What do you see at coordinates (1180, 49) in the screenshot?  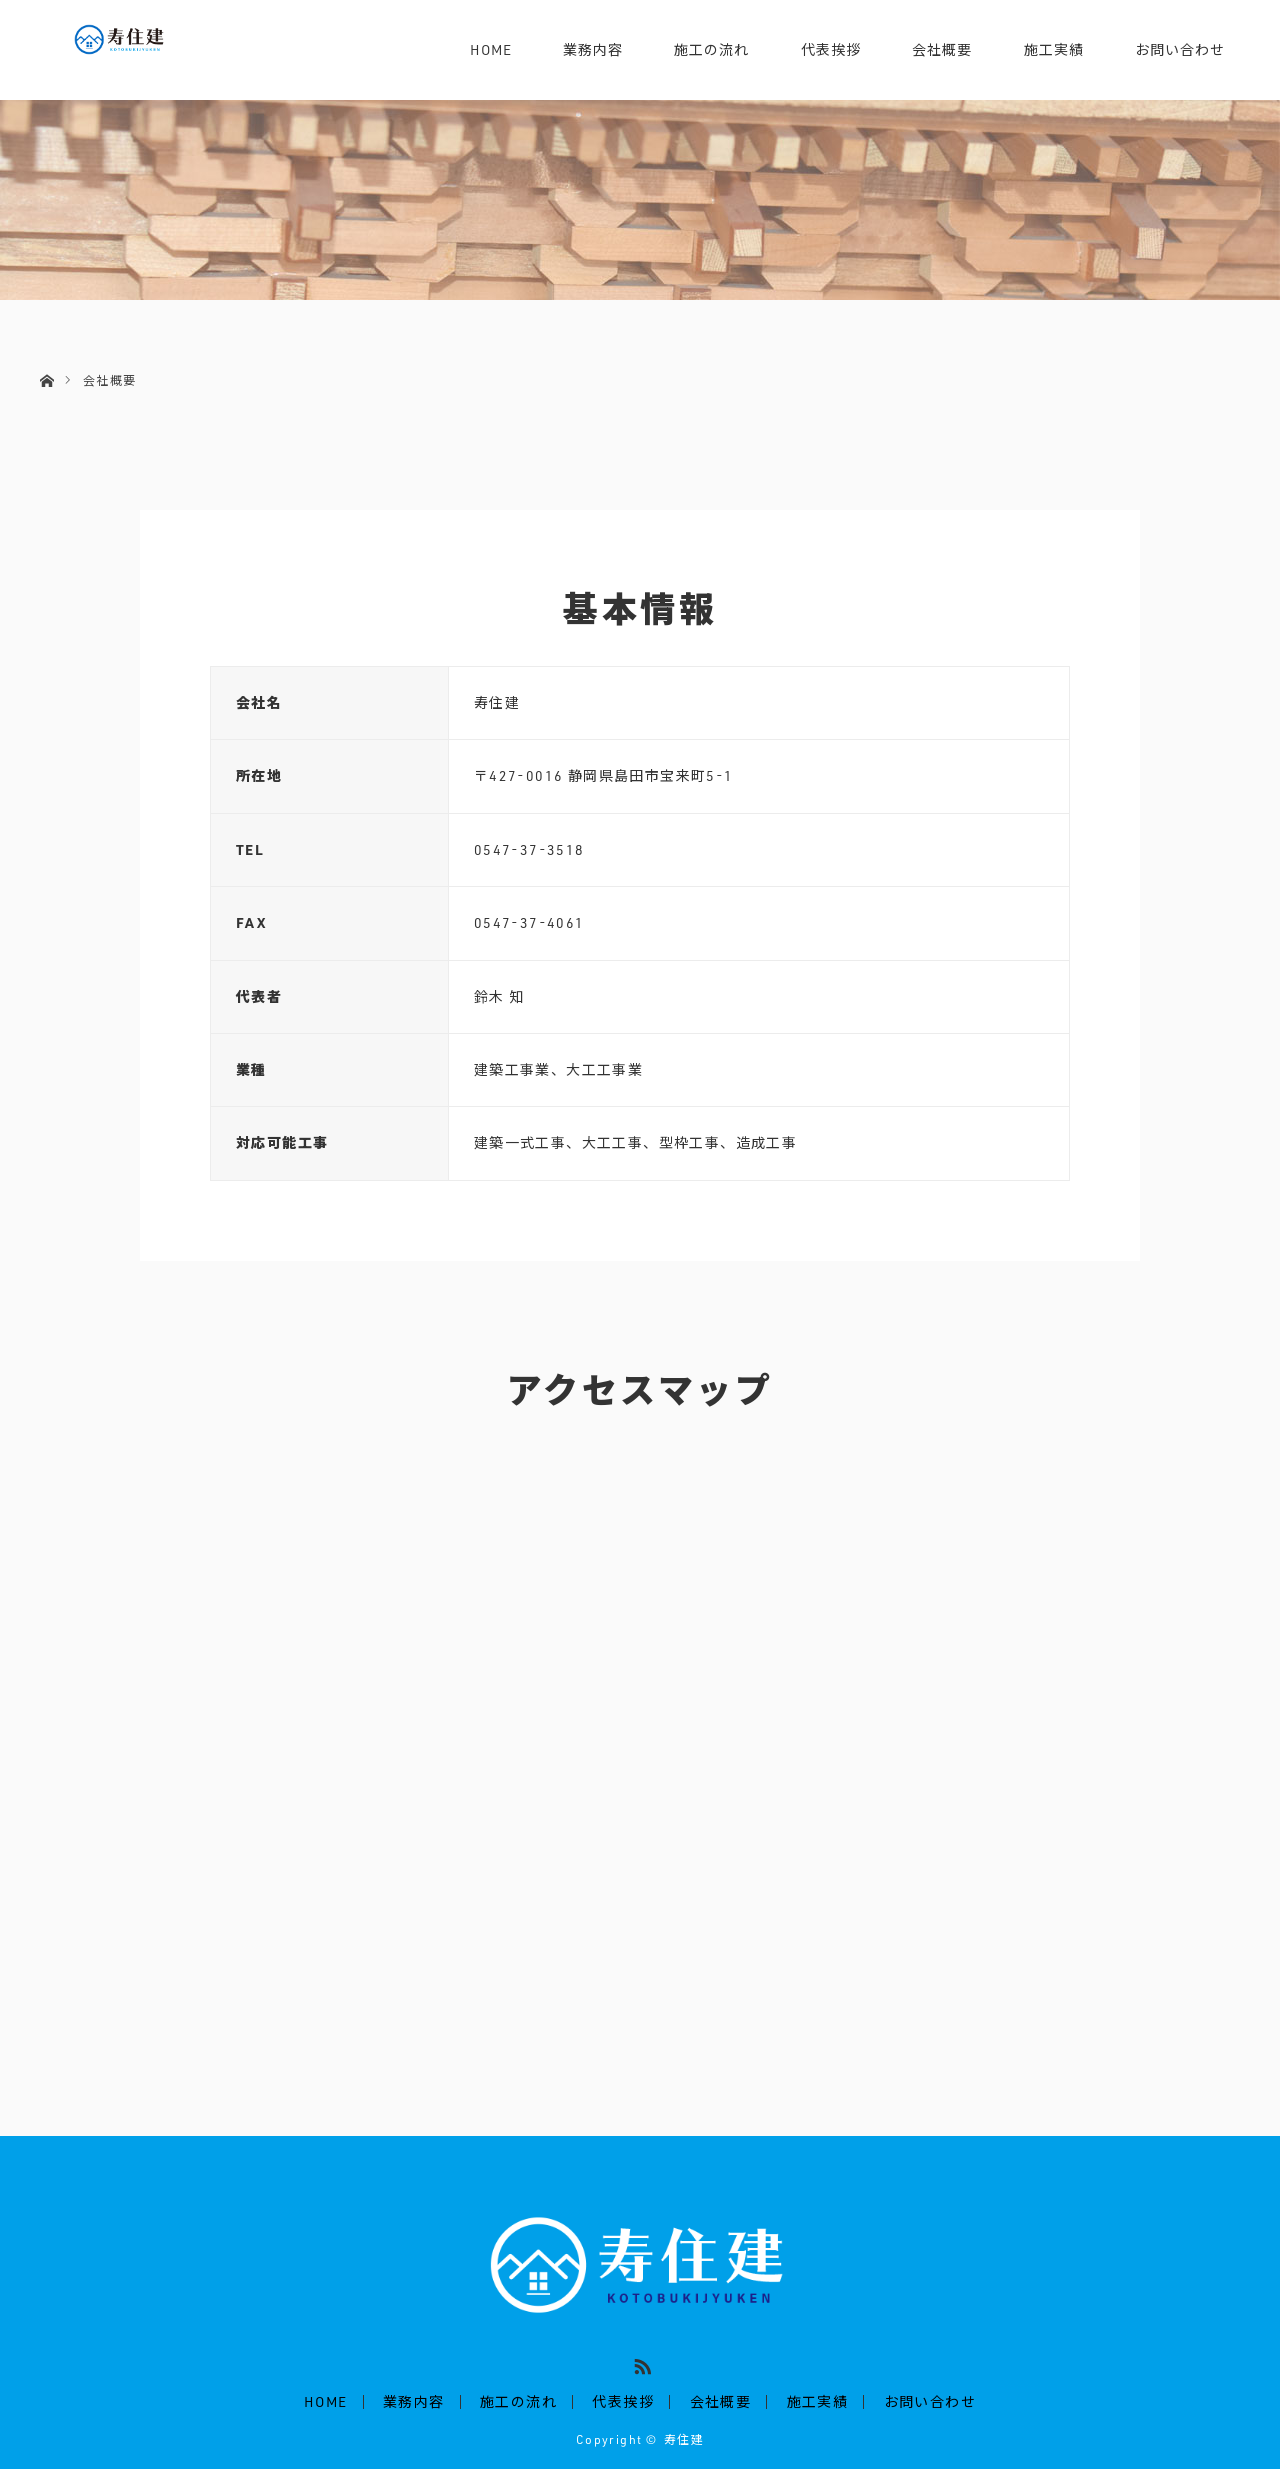 I see `お問い合わせ` at bounding box center [1180, 49].